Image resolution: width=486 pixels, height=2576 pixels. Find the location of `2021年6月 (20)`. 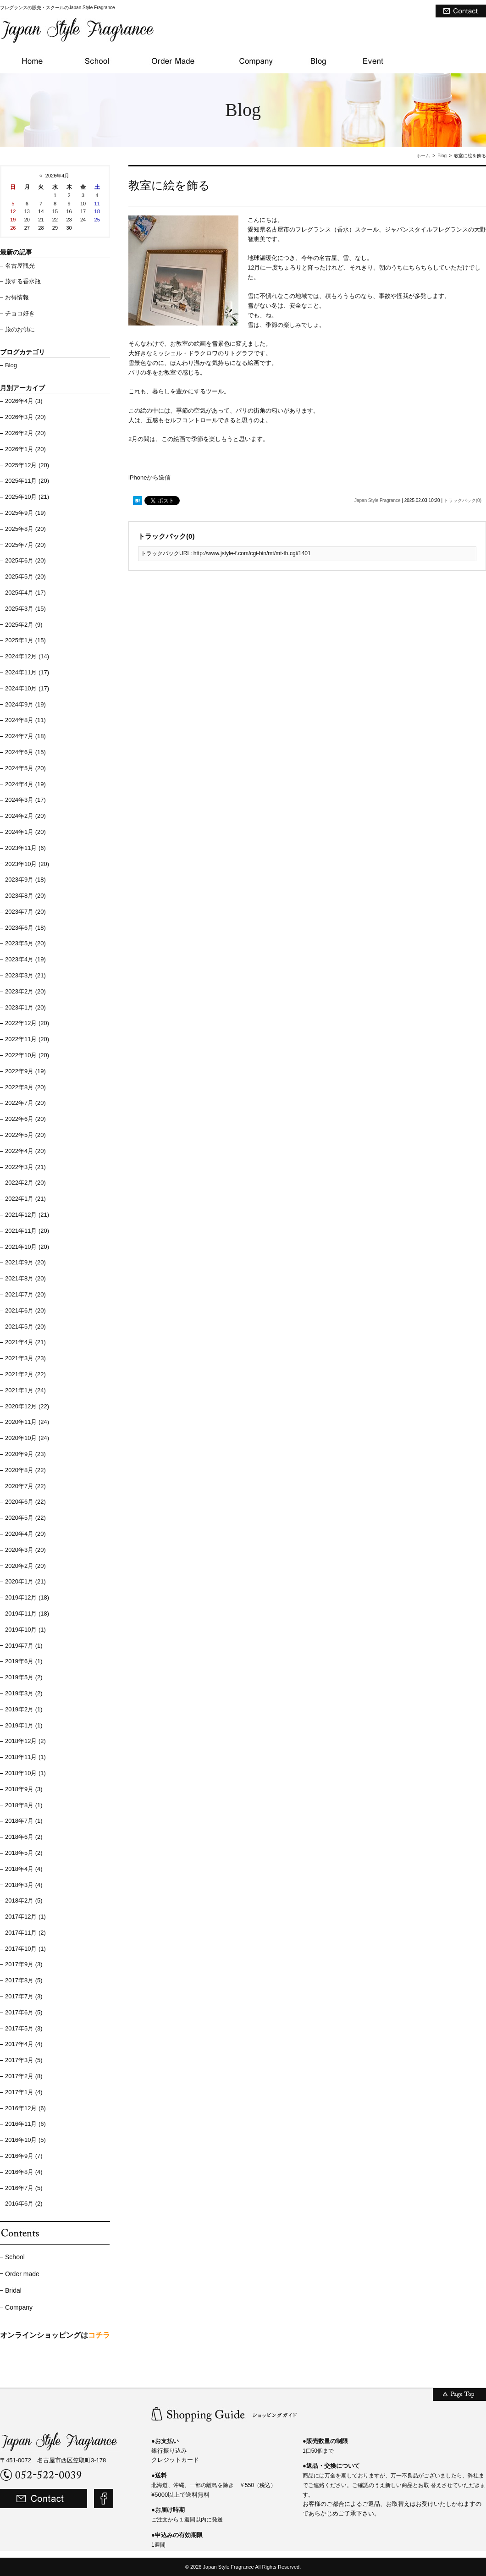

2021年6月 (20) is located at coordinates (25, 1310).